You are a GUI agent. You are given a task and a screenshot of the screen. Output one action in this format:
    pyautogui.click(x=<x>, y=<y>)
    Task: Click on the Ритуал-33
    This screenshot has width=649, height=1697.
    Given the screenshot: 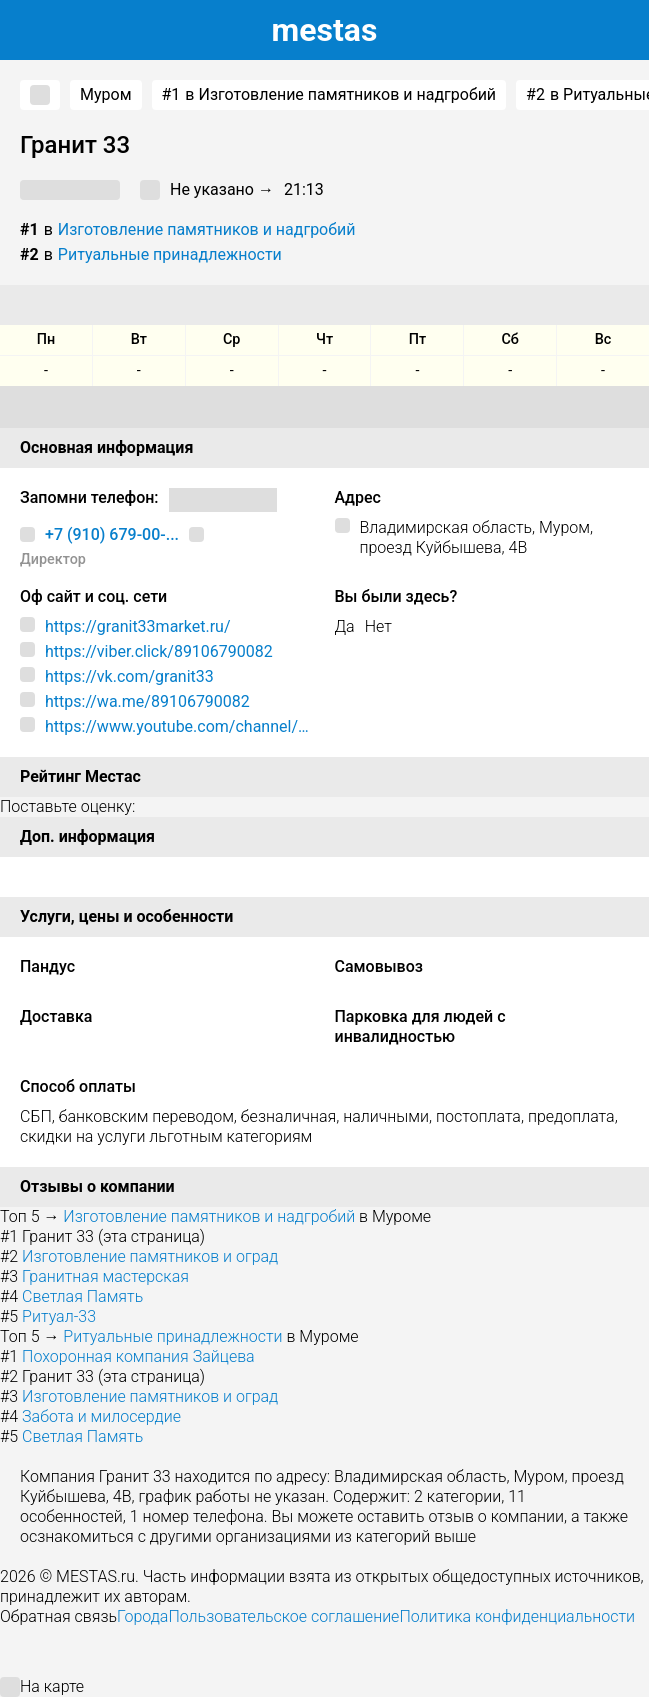 What is the action you would take?
    pyautogui.click(x=59, y=1316)
    